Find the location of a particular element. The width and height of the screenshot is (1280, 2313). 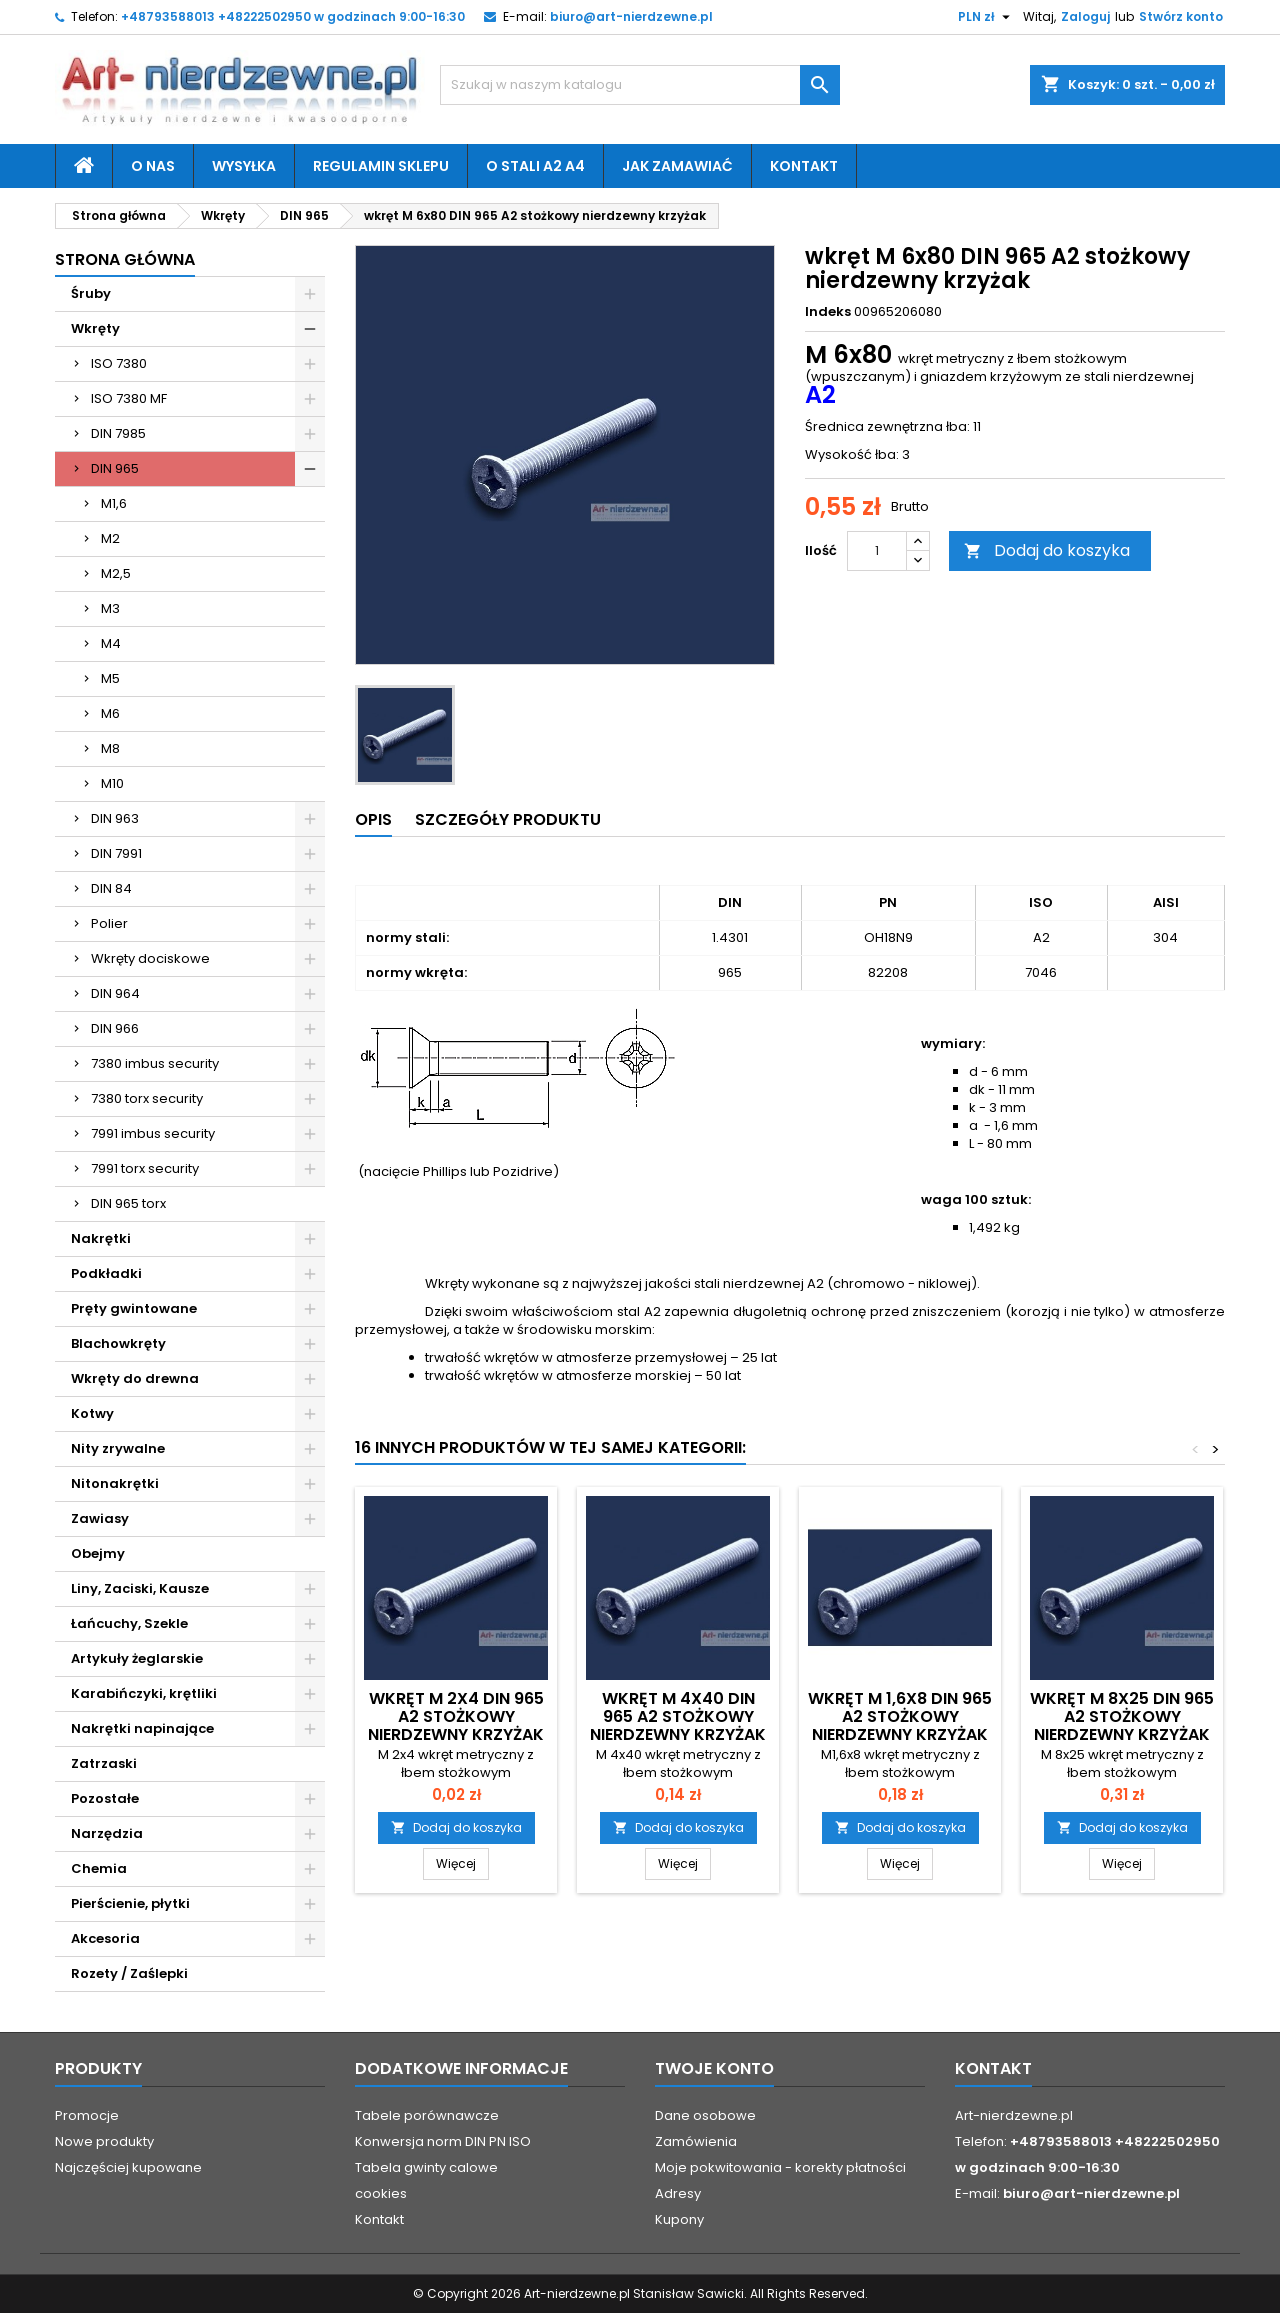

M8 is located at coordinates (110, 748).